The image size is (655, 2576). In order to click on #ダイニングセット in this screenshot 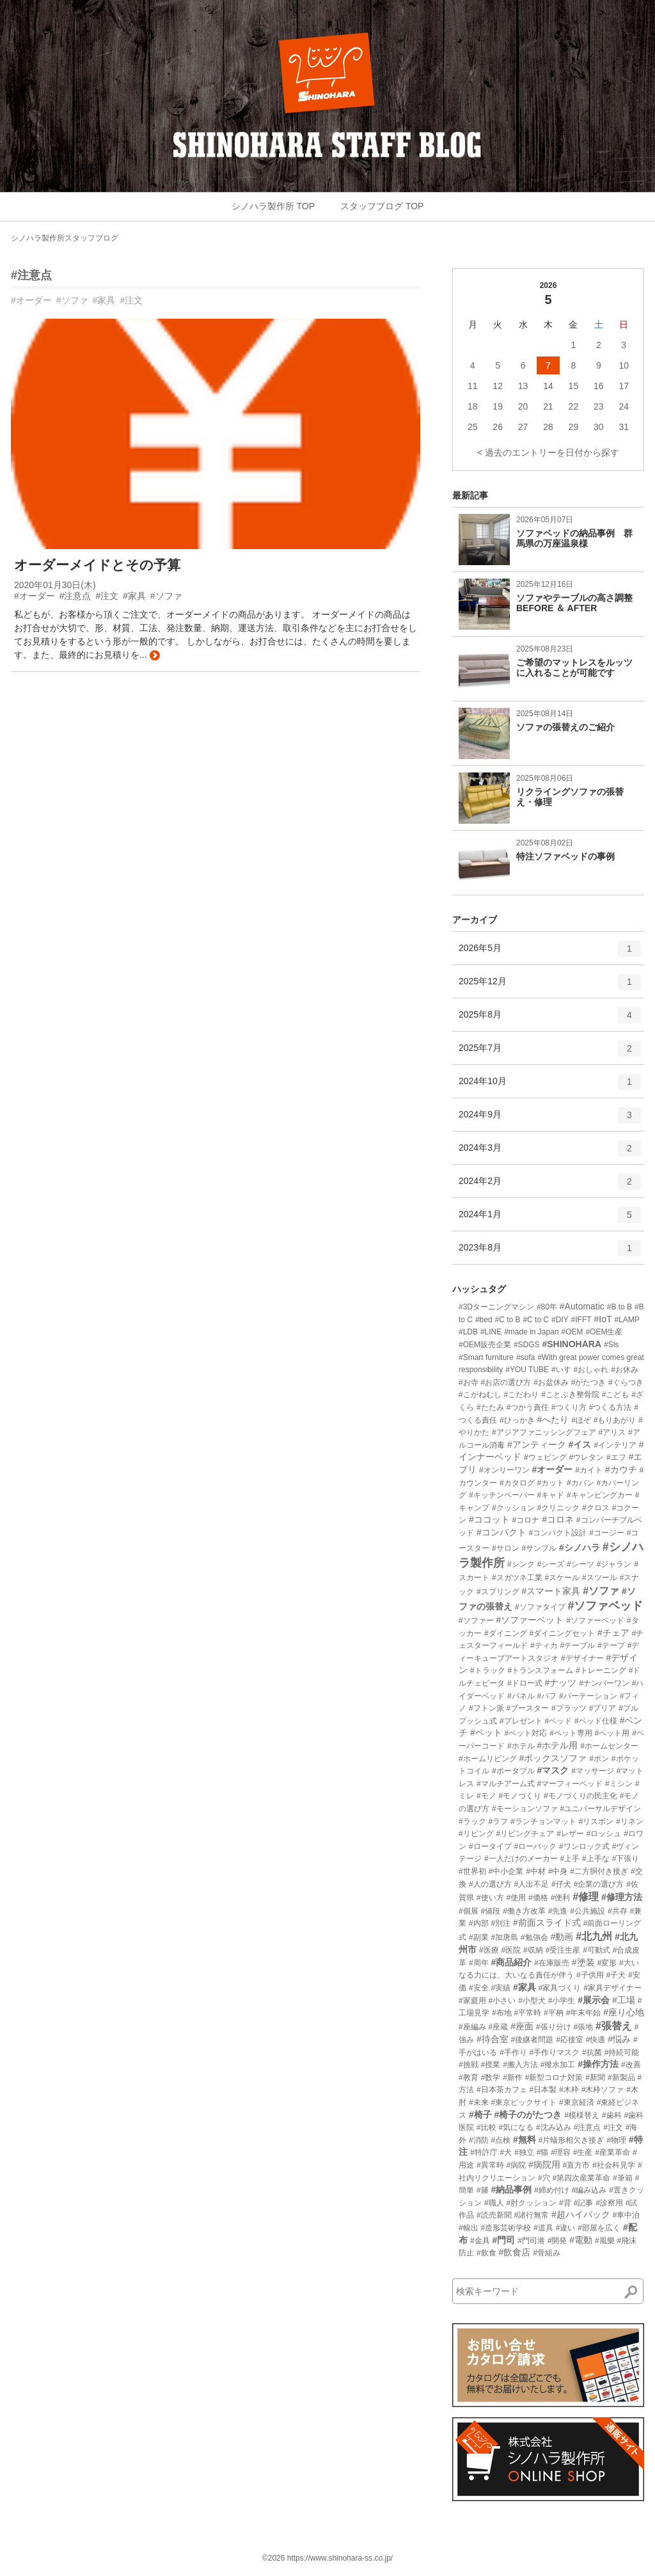, I will do `click(562, 1633)`.